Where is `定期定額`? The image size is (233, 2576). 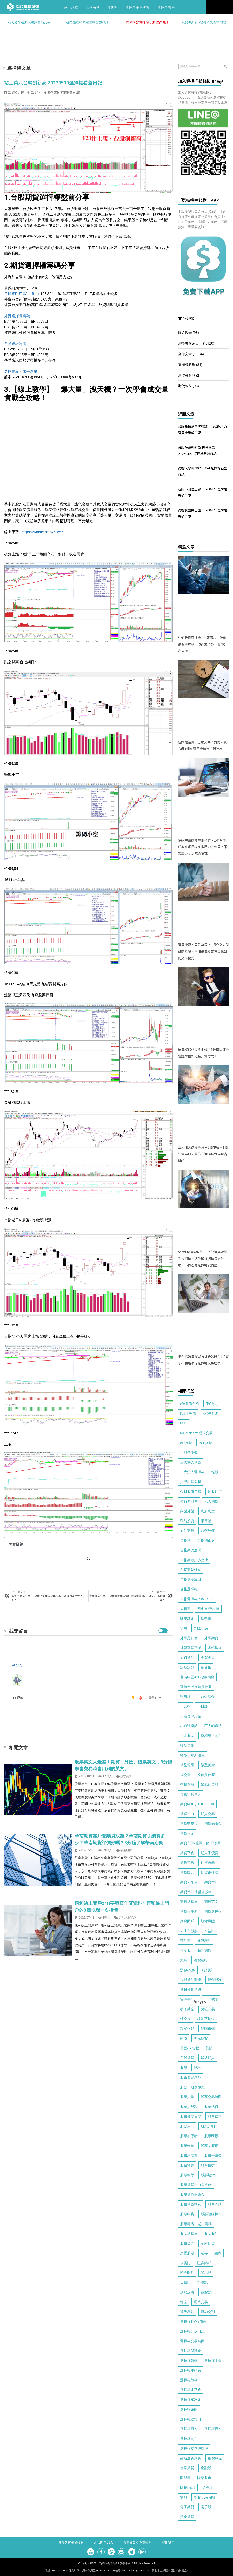
定期定額 is located at coordinates (187, 1667).